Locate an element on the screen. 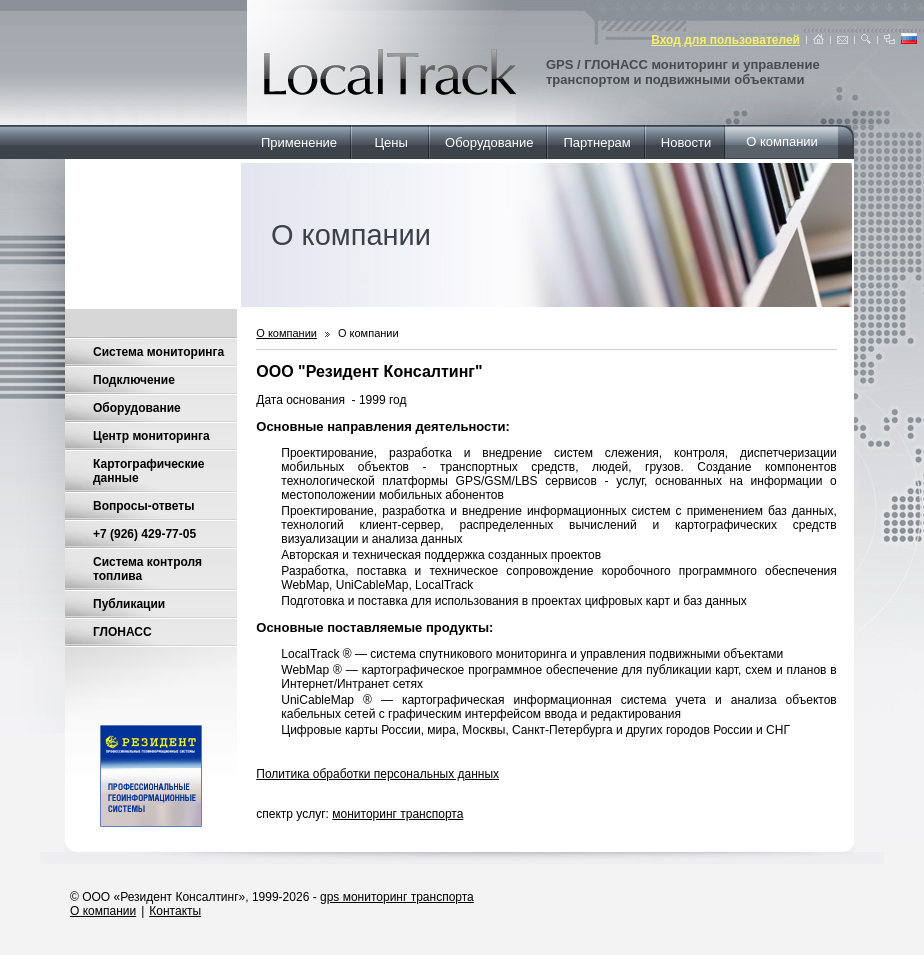 The image size is (924, 955). Контакты is located at coordinates (175, 911).